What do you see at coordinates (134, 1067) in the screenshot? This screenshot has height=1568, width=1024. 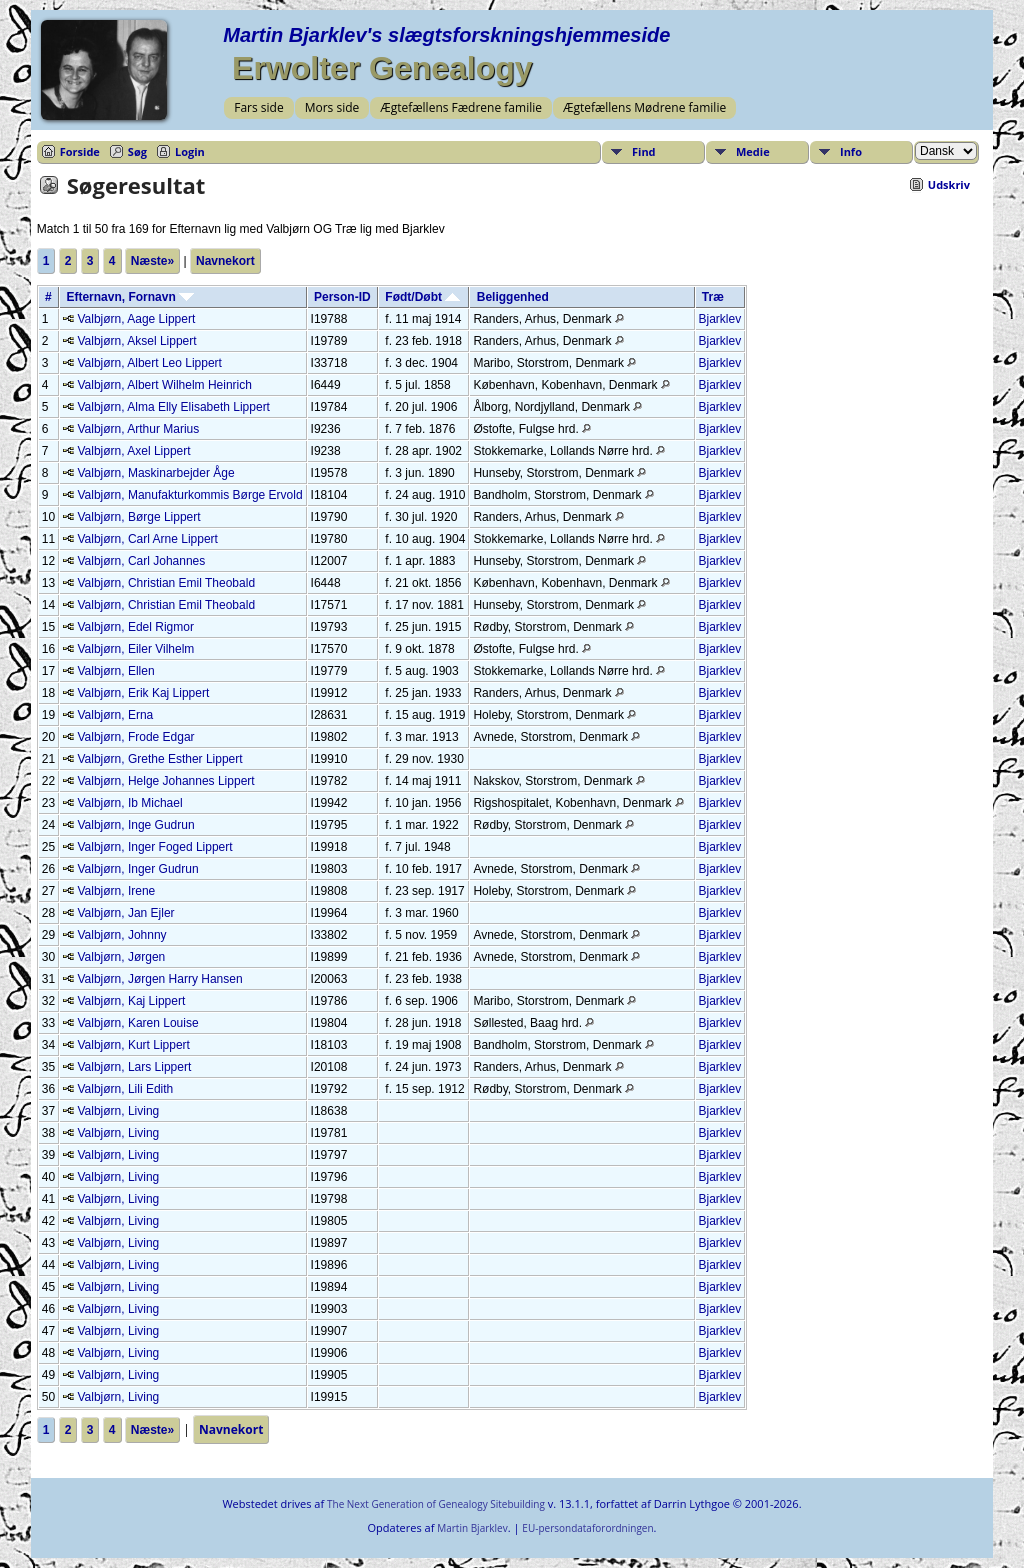 I see `Valbjørn, Lars Lippert` at bounding box center [134, 1067].